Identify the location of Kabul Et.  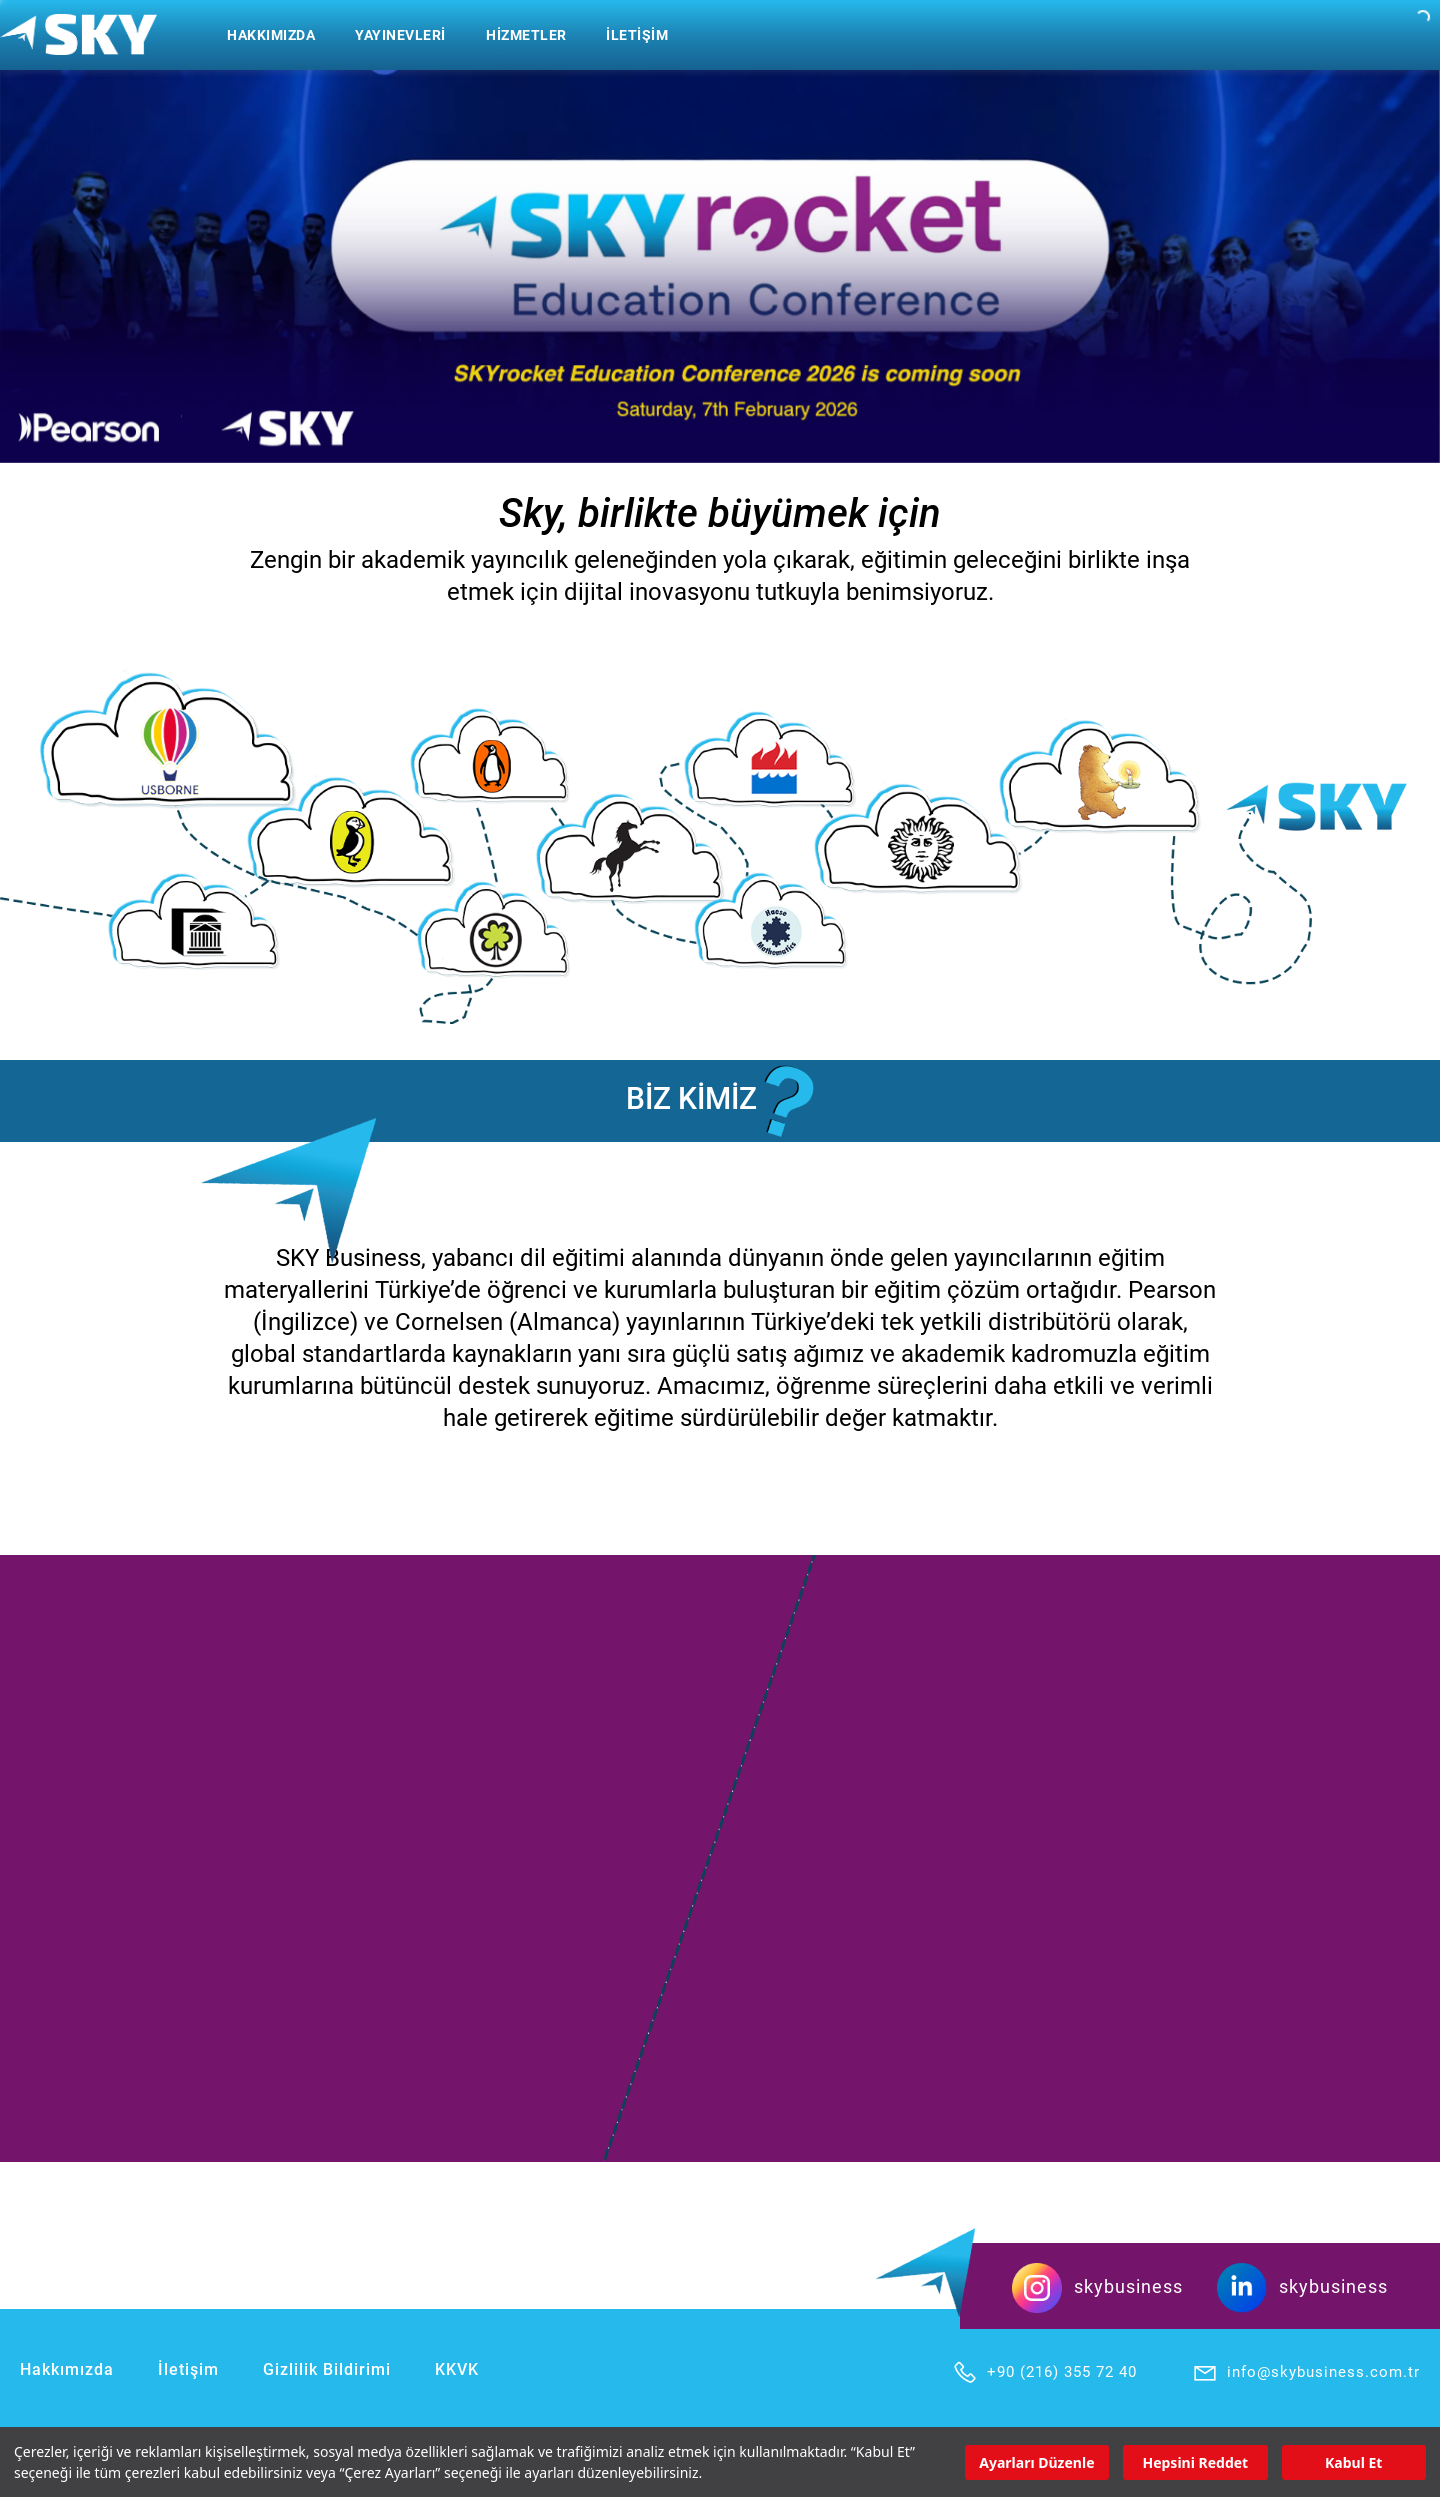
(1353, 2462).